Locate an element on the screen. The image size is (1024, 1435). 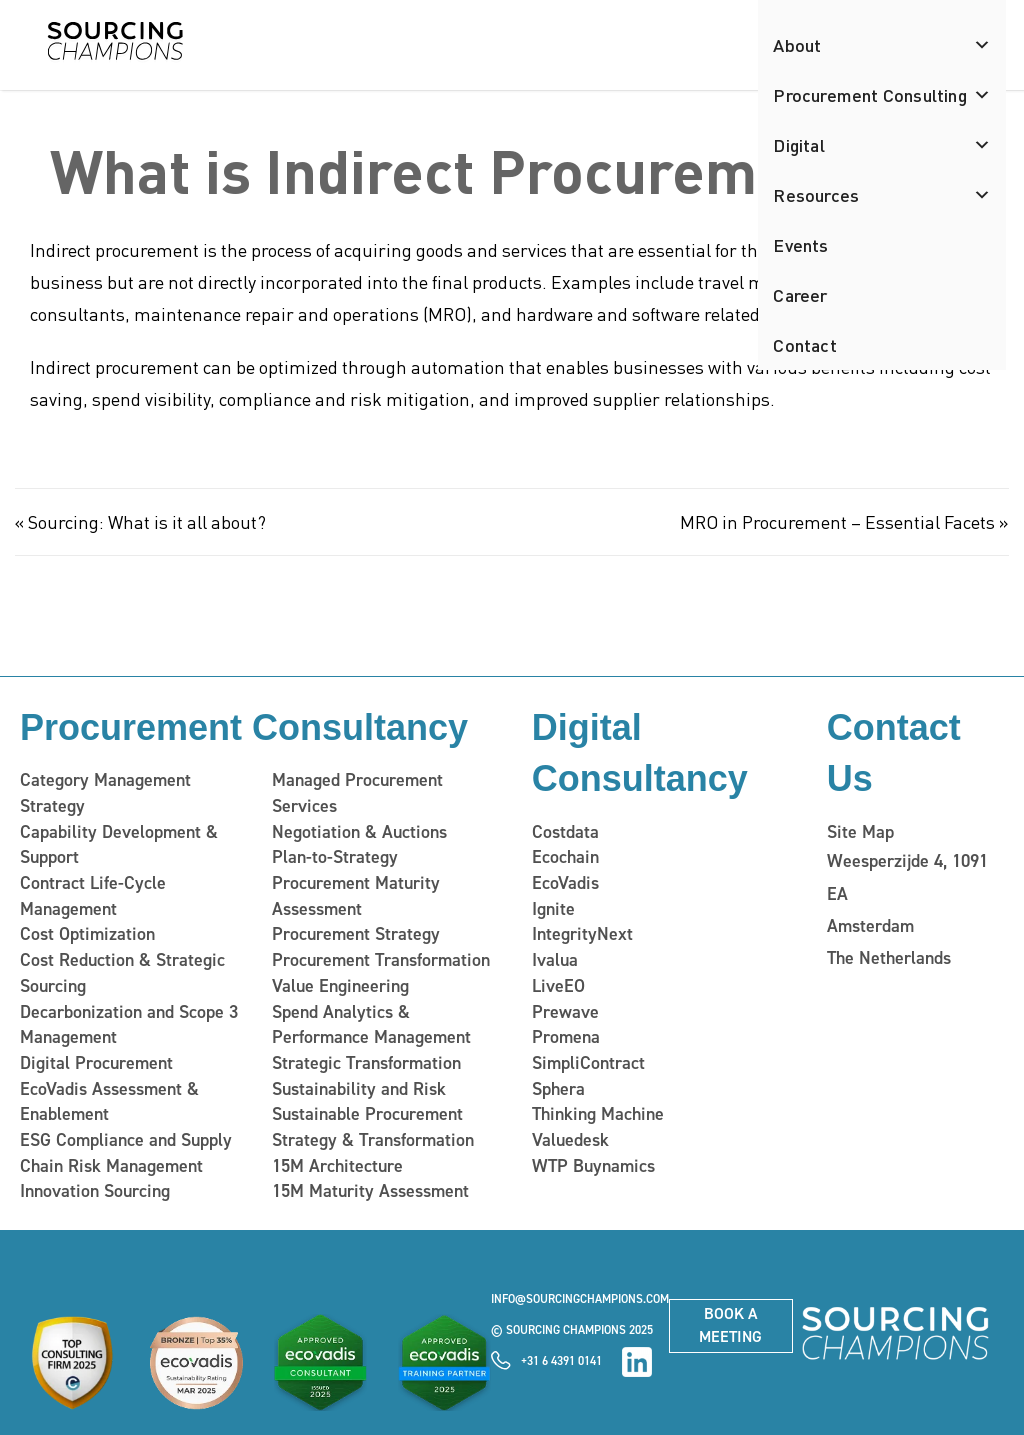
Digital Procurement is located at coordinates (96, 1063).